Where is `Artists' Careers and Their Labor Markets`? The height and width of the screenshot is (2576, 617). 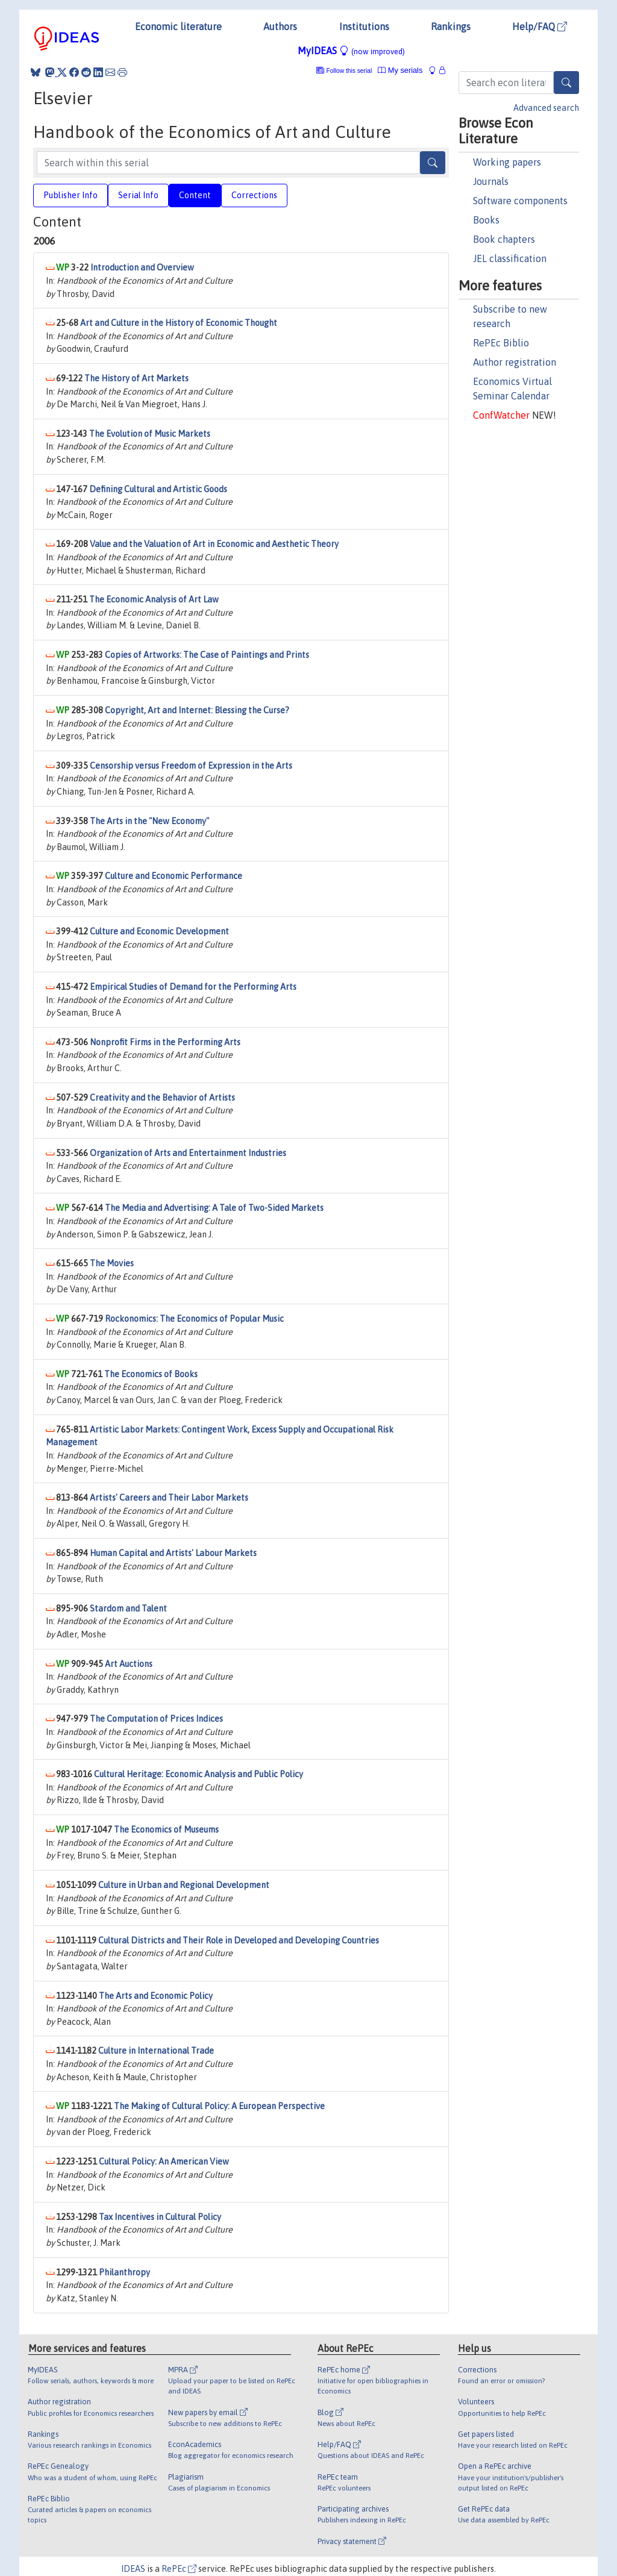
Artists' Careers and Their Labor Markets is located at coordinates (169, 1497).